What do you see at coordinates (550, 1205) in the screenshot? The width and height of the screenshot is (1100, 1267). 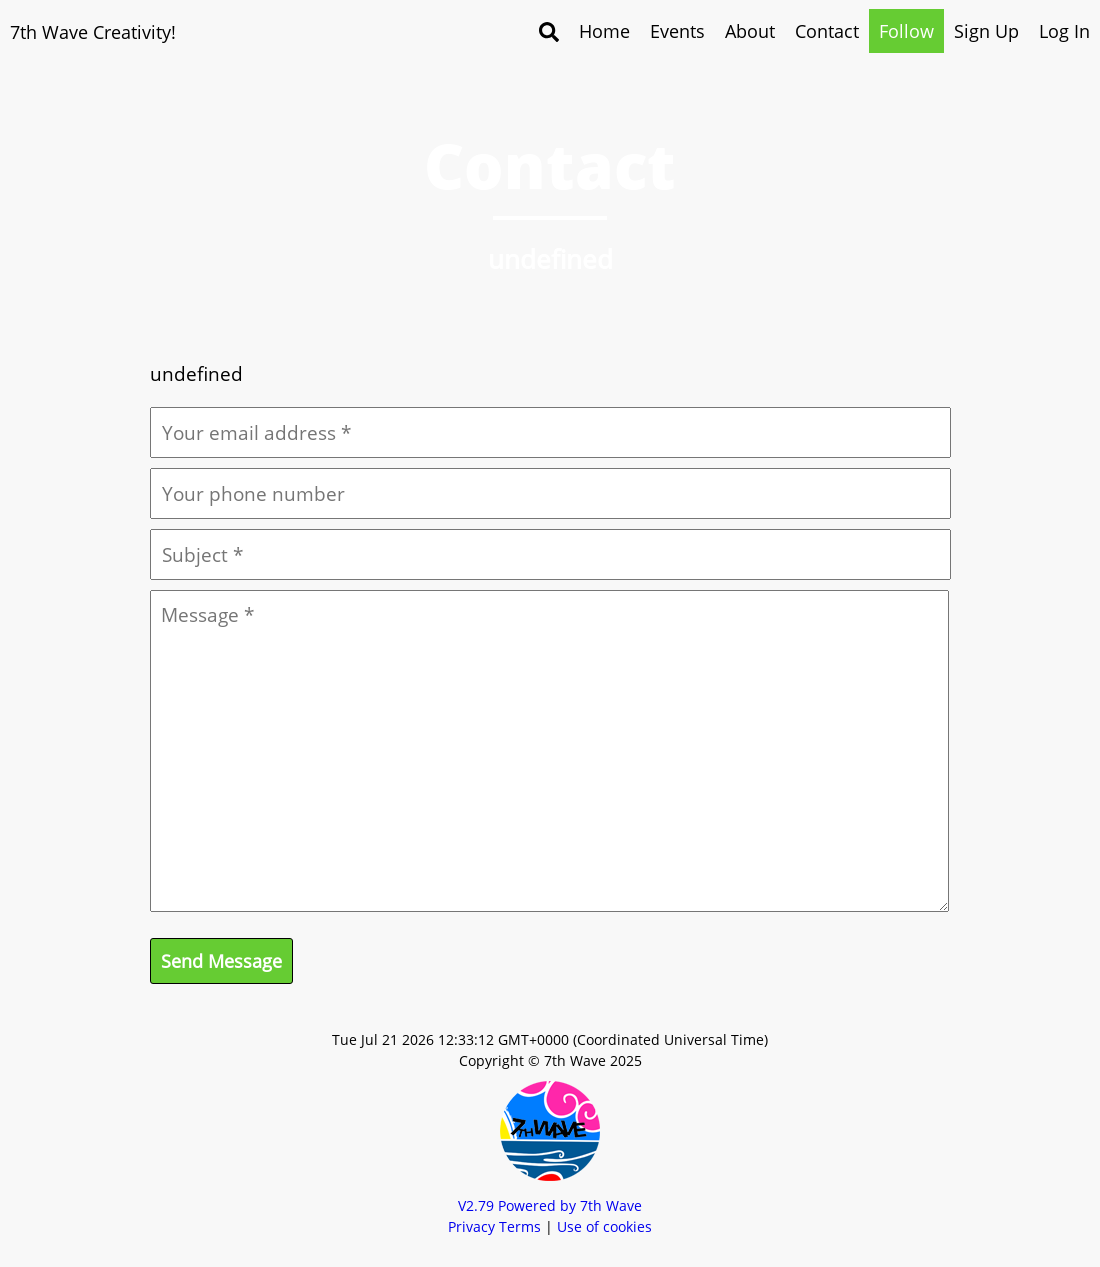 I see `V Powered by 7th Wave` at bounding box center [550, 1205].